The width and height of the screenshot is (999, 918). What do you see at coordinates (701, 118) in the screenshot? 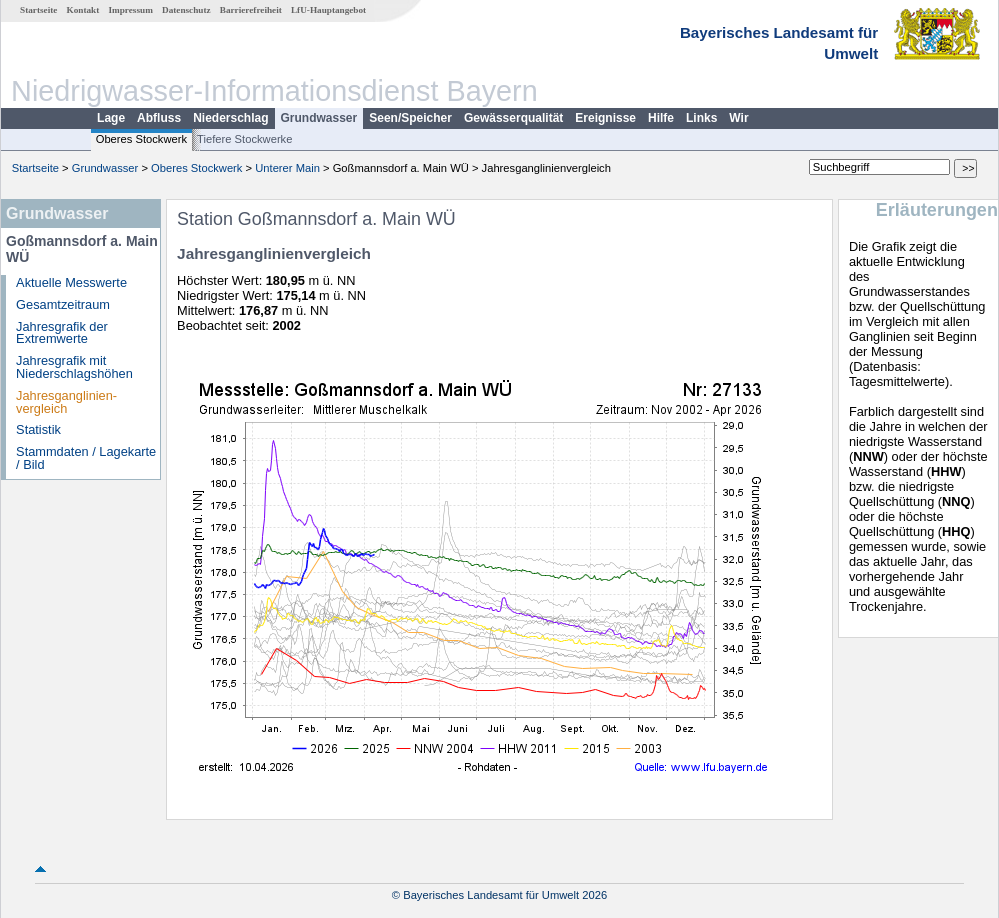
I see `Links` at bounding box center [701, 118].